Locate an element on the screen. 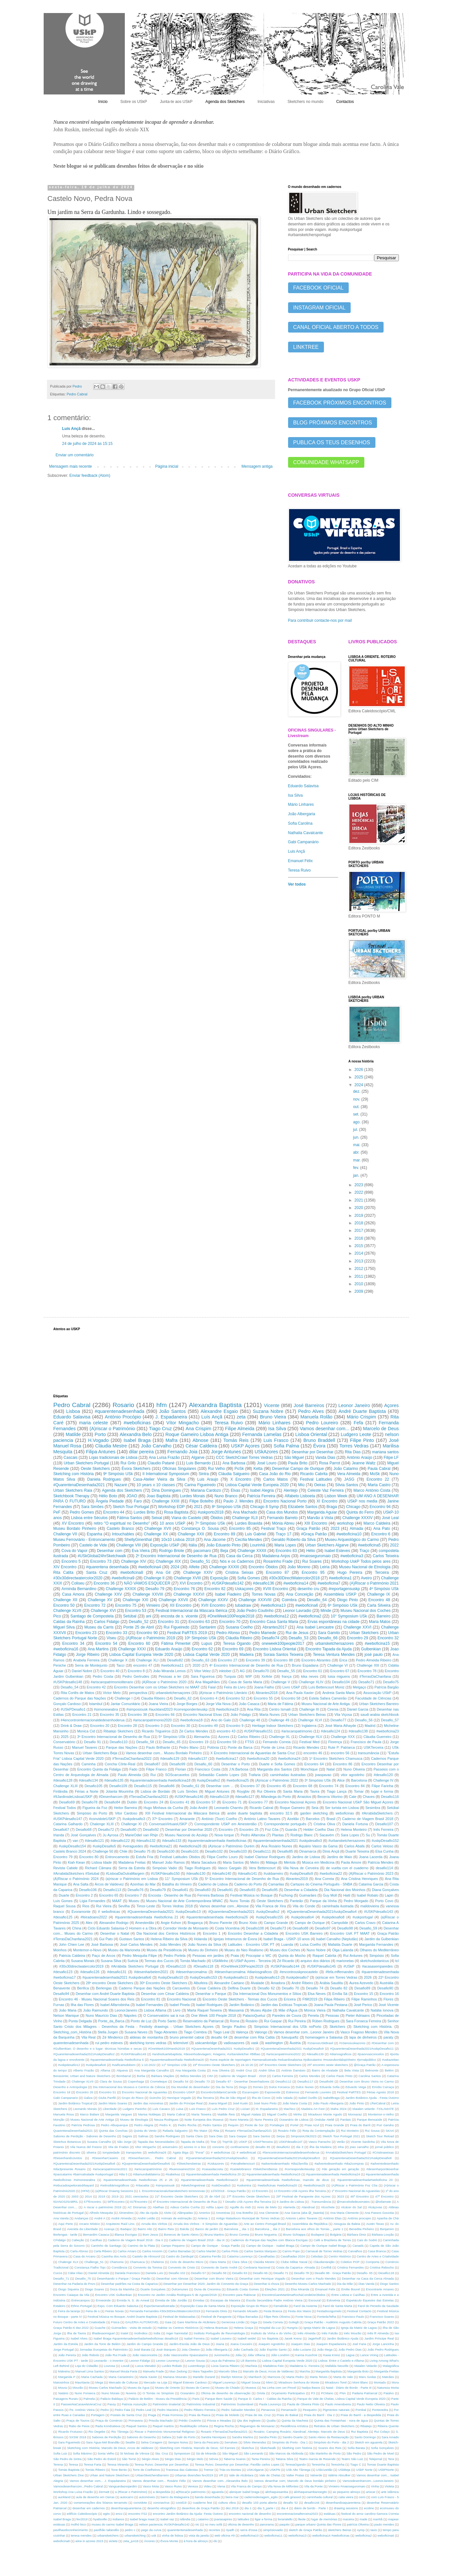  Encontro 46 - Museu Nacional Soares dos Reis is located at coordinates (96, 1999).